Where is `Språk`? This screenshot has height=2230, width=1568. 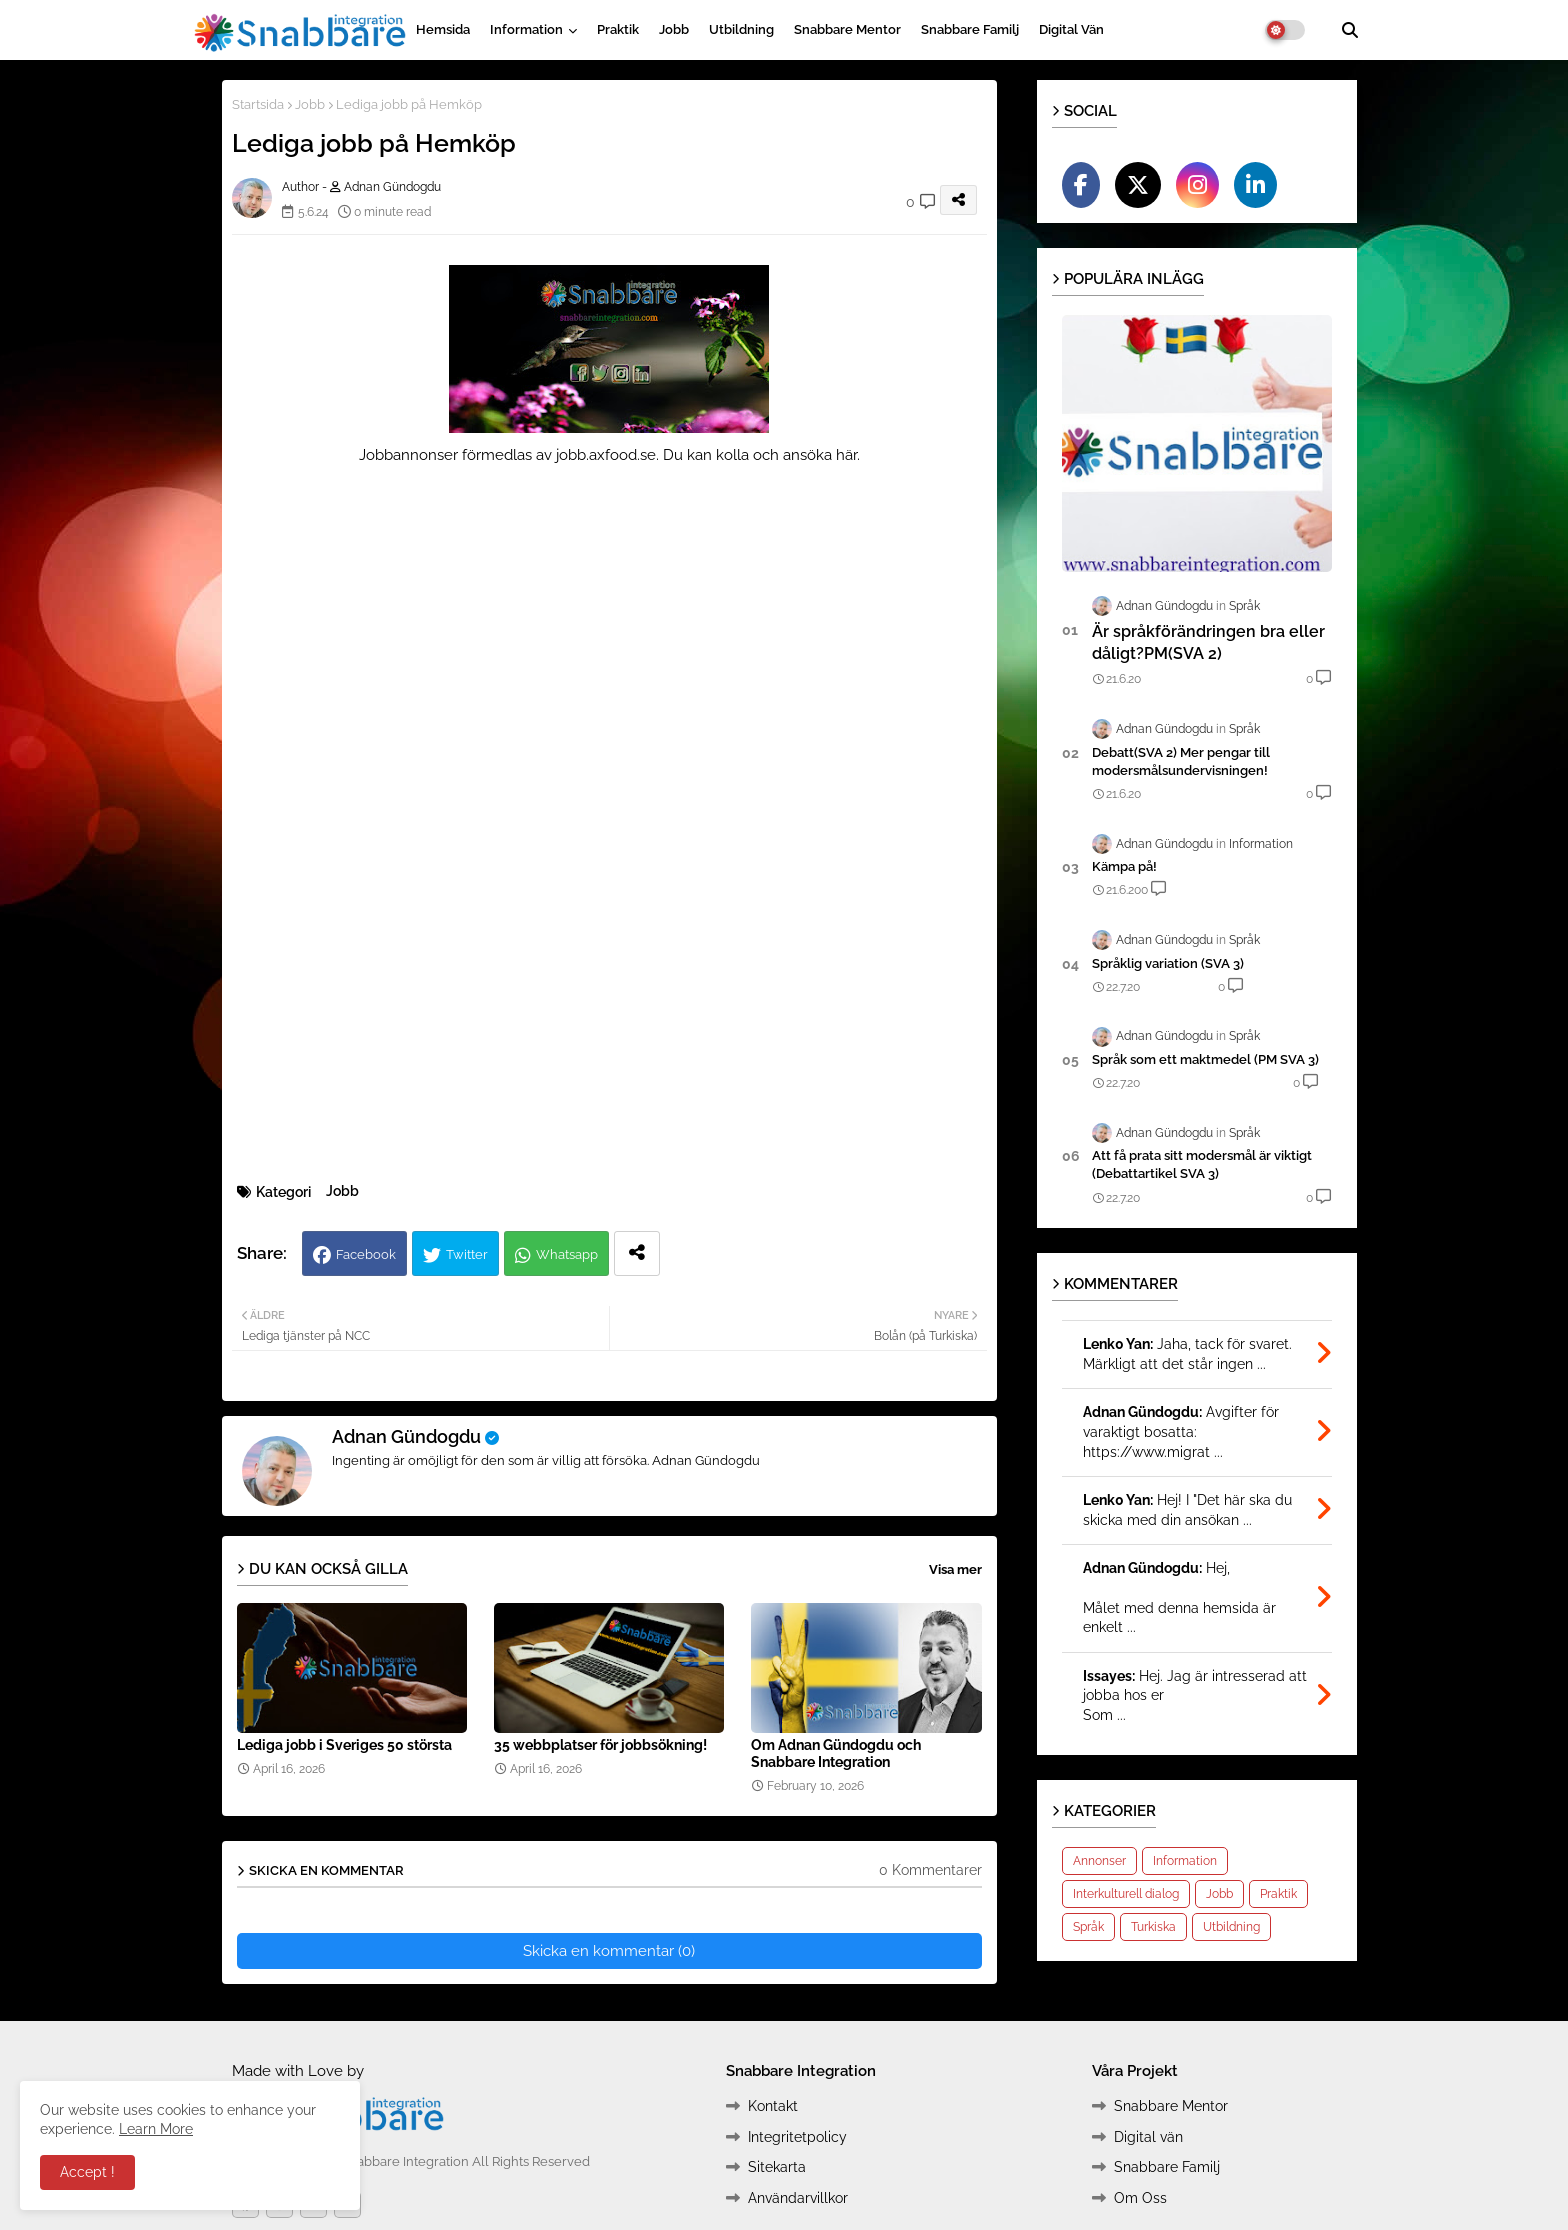
Språk is located at coordinates (1088, 1927).